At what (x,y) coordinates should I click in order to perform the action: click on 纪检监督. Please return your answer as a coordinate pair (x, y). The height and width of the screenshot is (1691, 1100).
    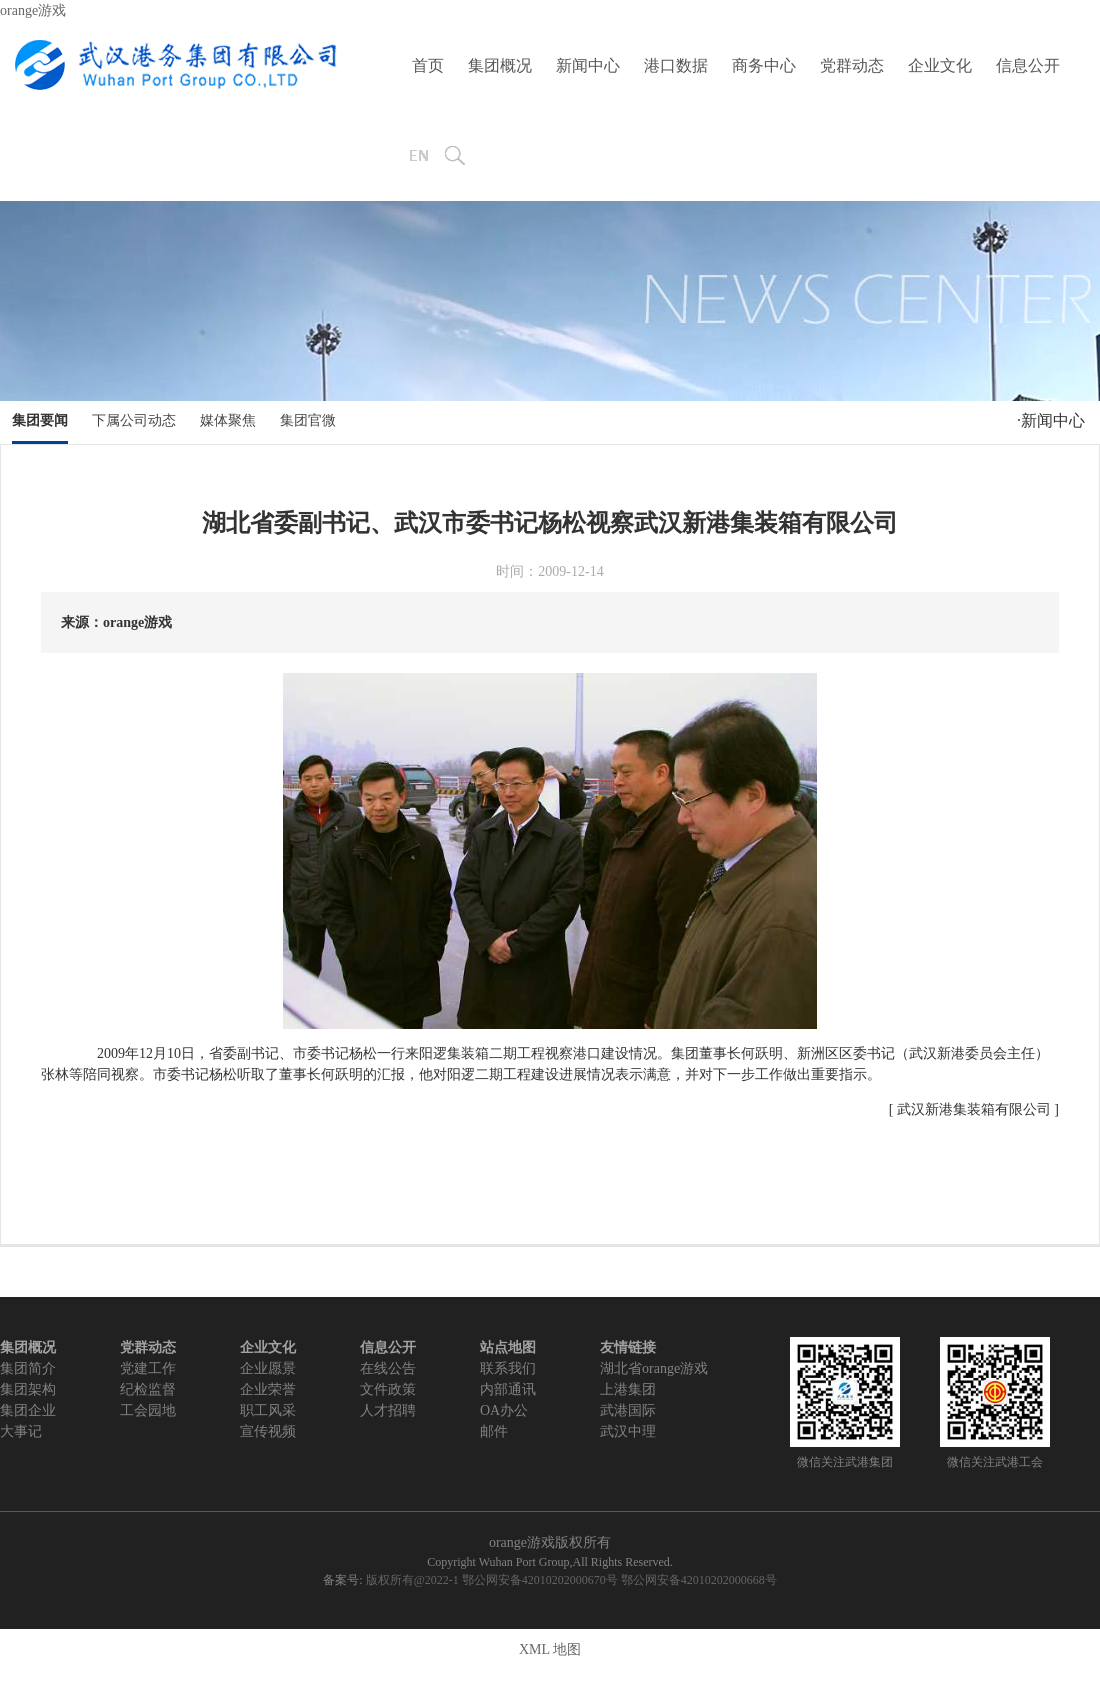
    Looking at the image, I should click on (148, 1389).